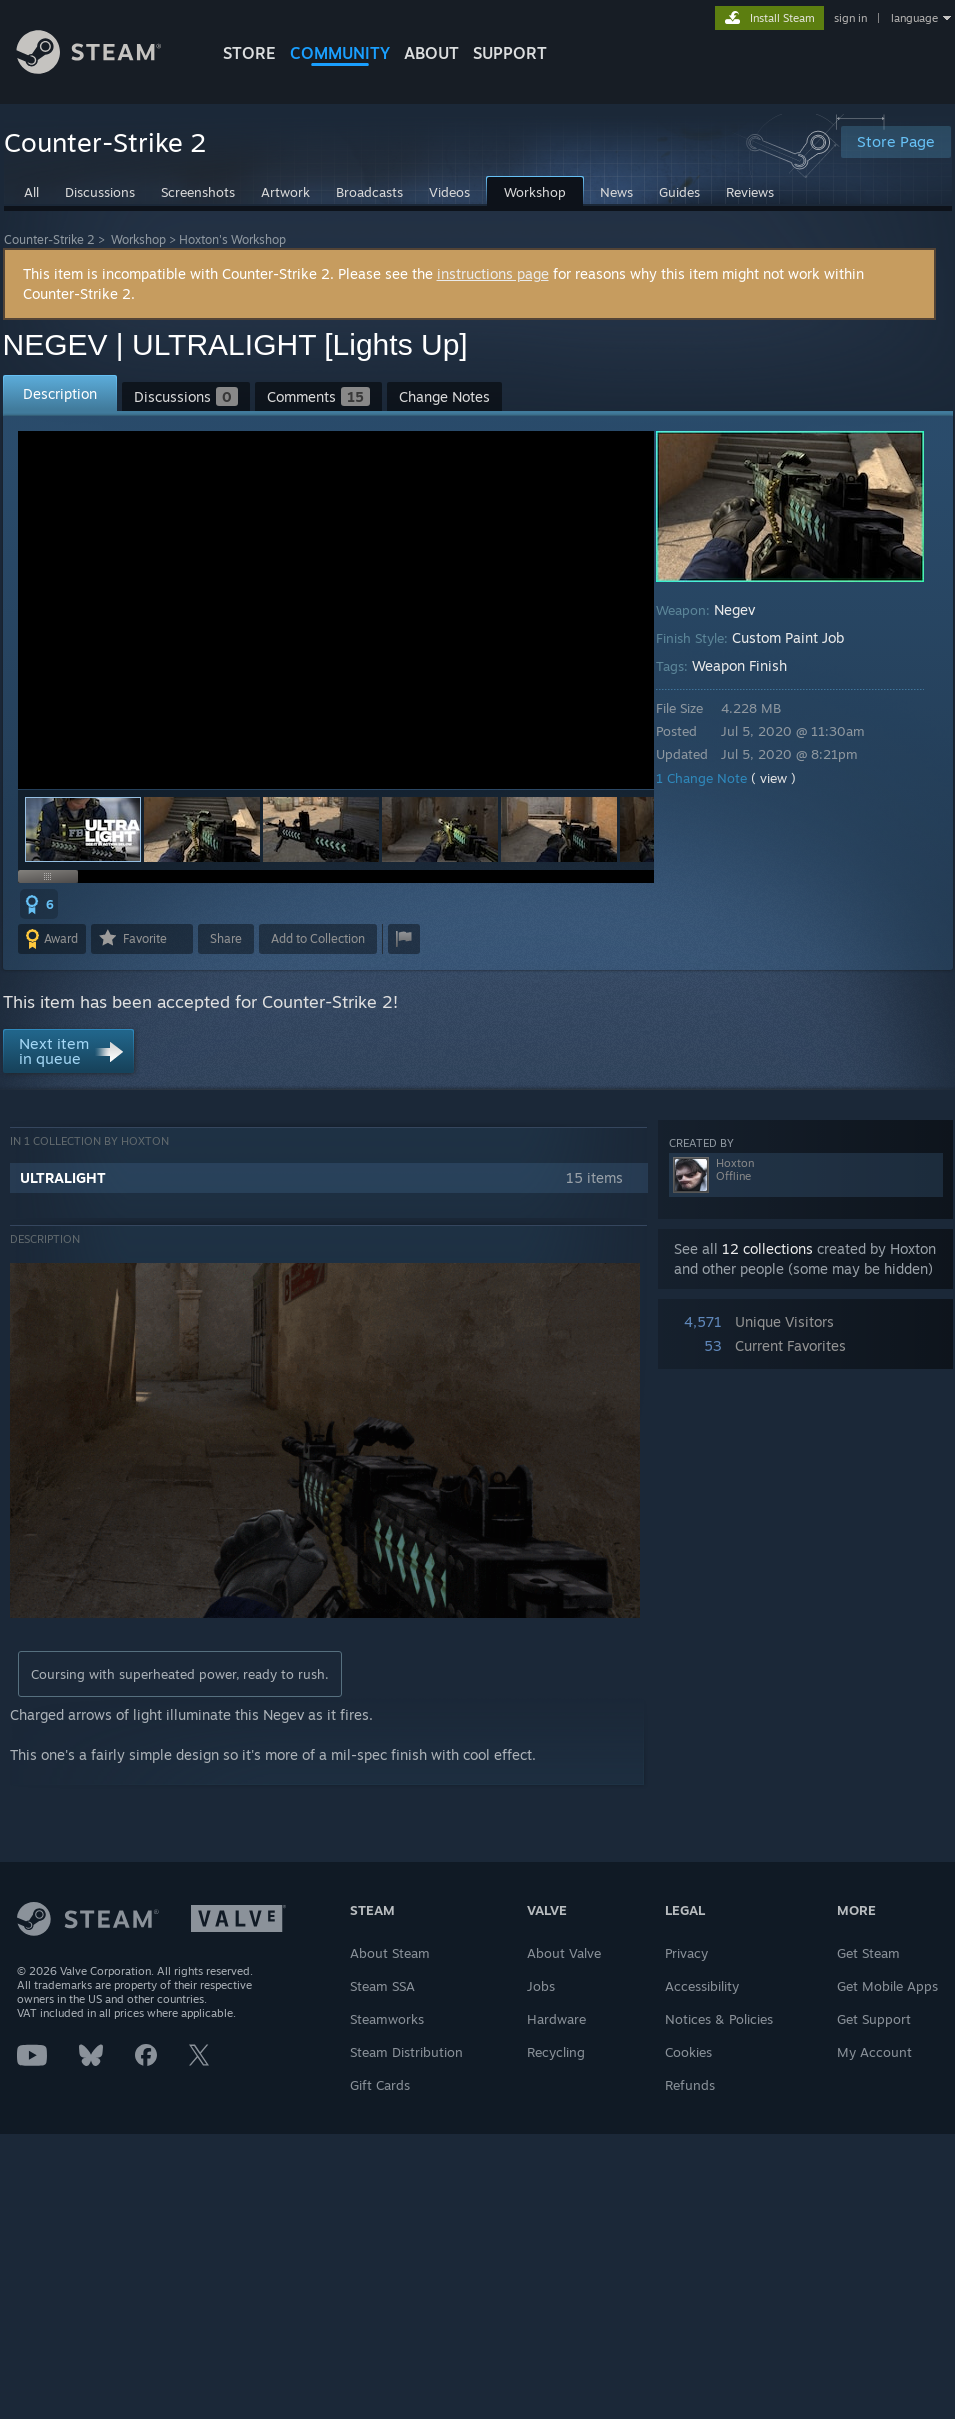  I want to click on Counter-Strike 2, so click(49, 239).